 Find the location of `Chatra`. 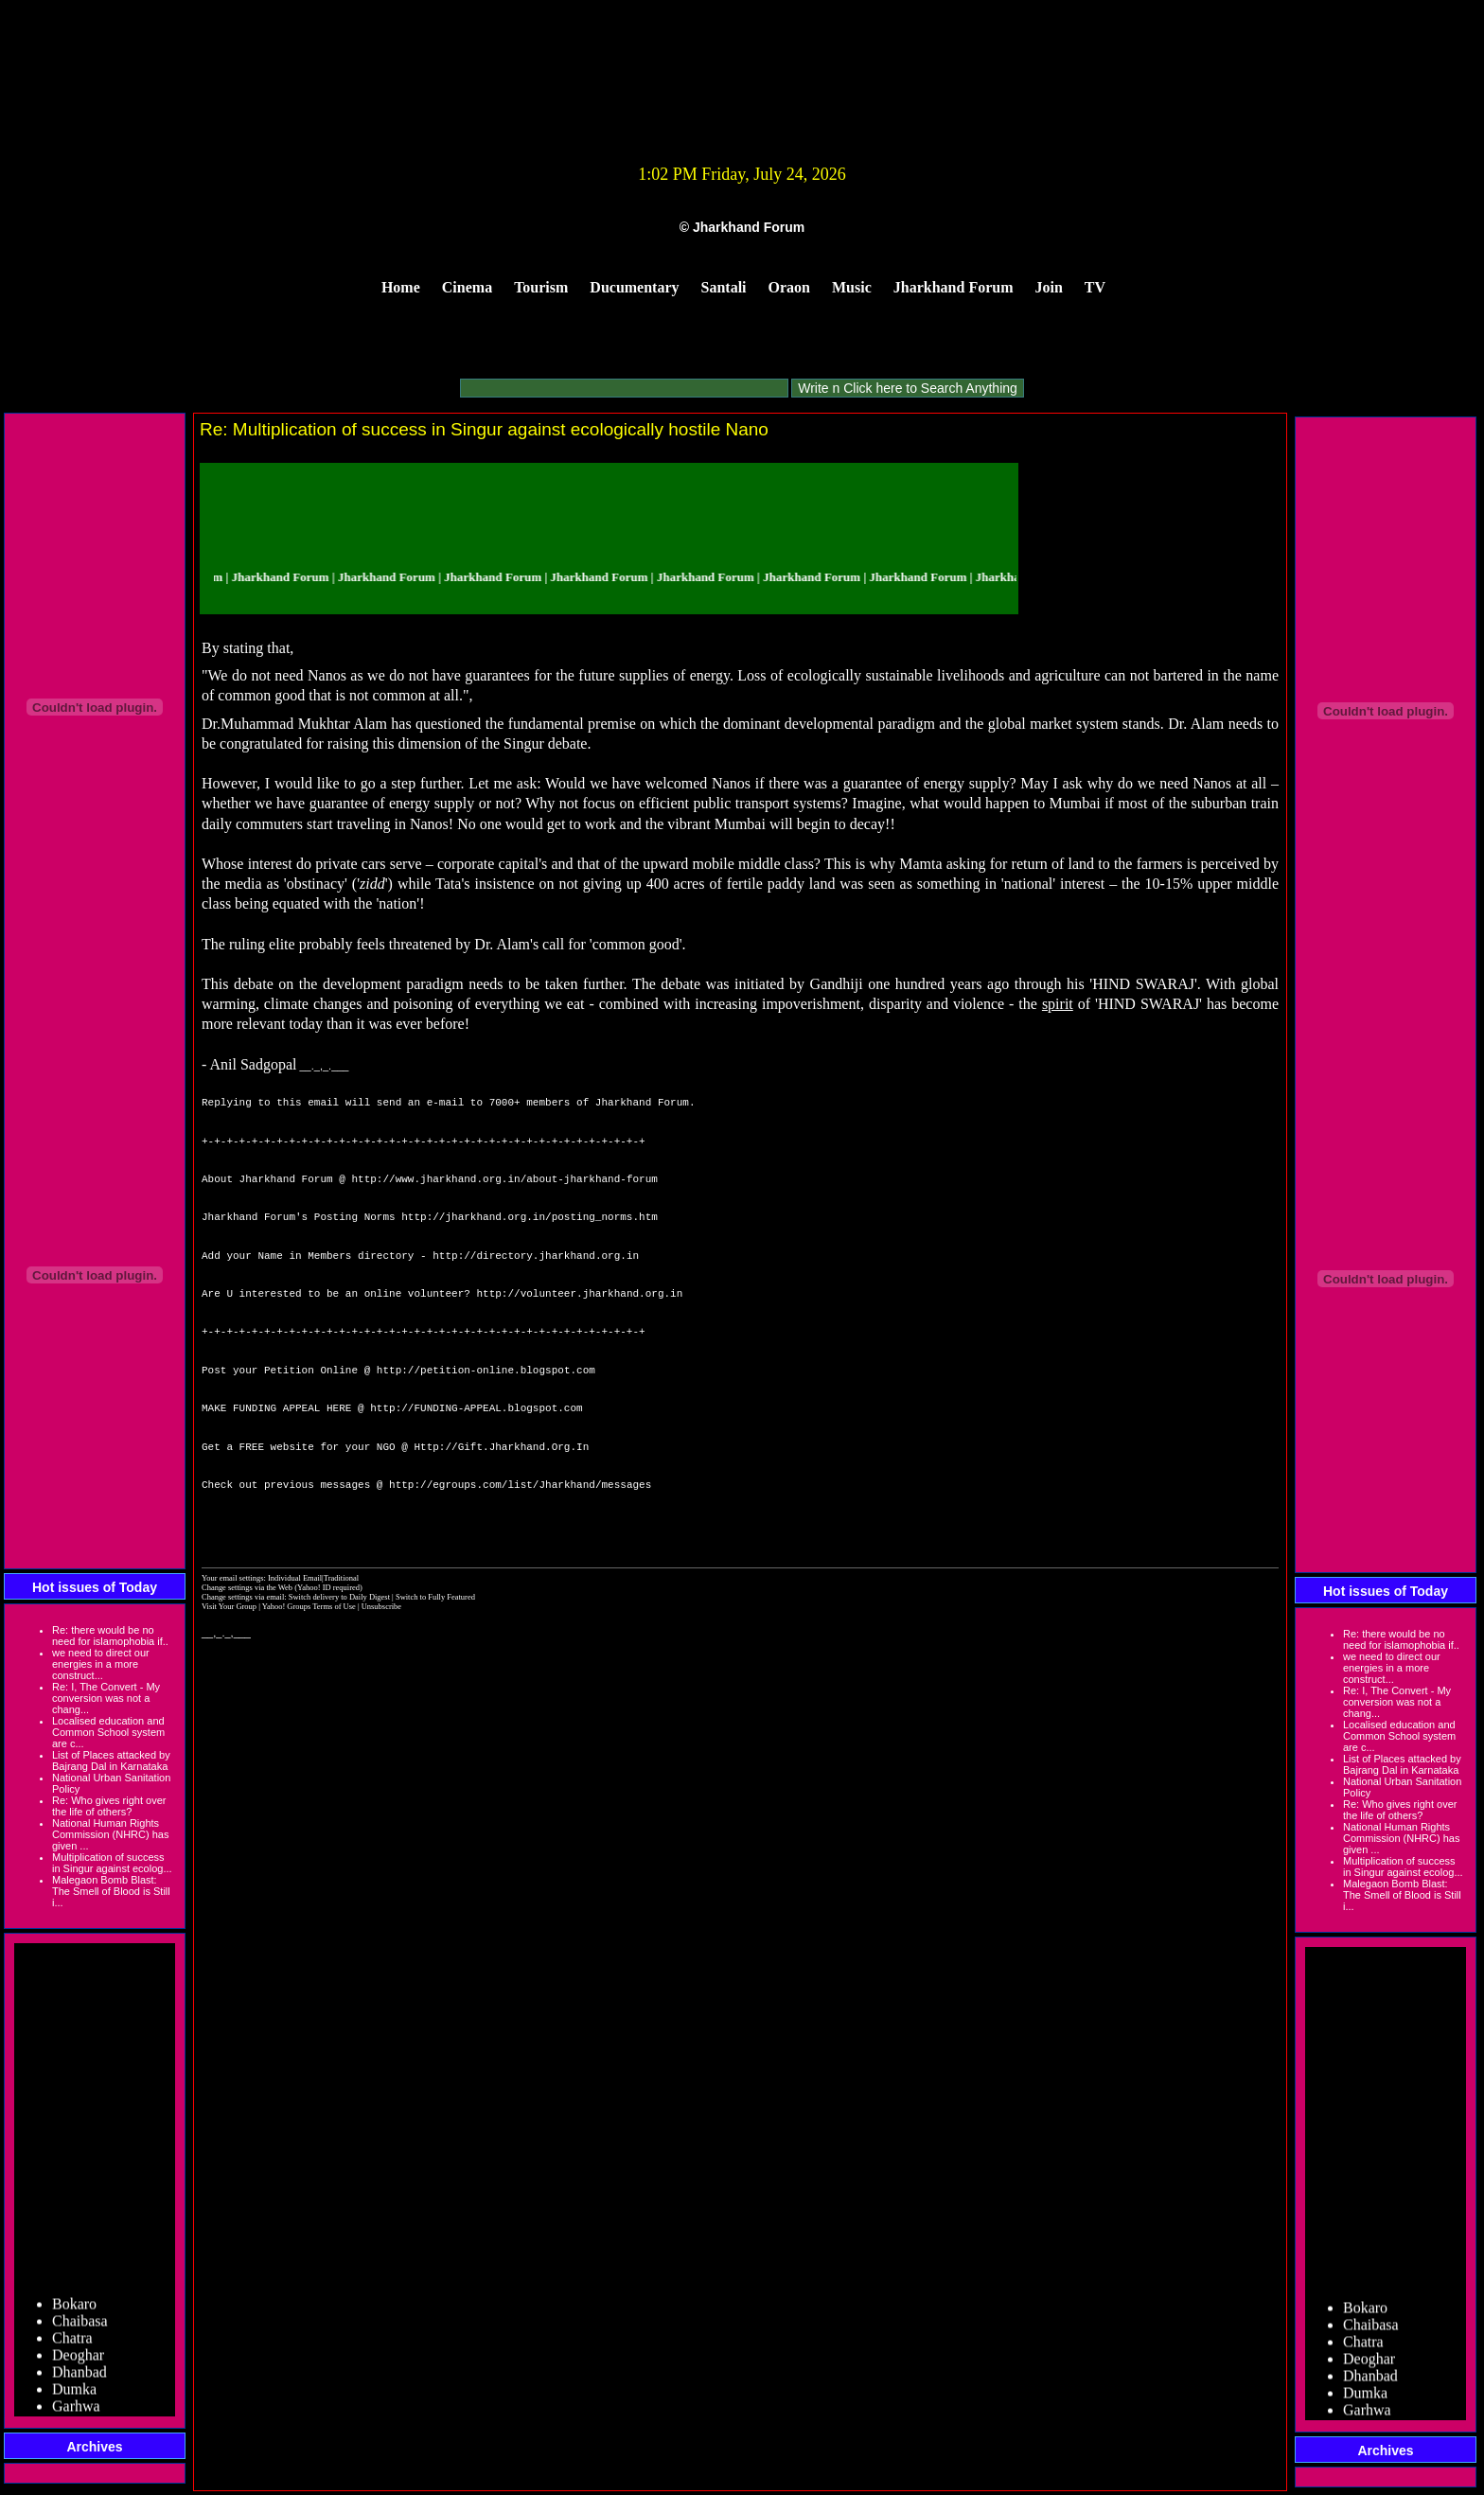

Chatra is located at coordinates (72, 2344).